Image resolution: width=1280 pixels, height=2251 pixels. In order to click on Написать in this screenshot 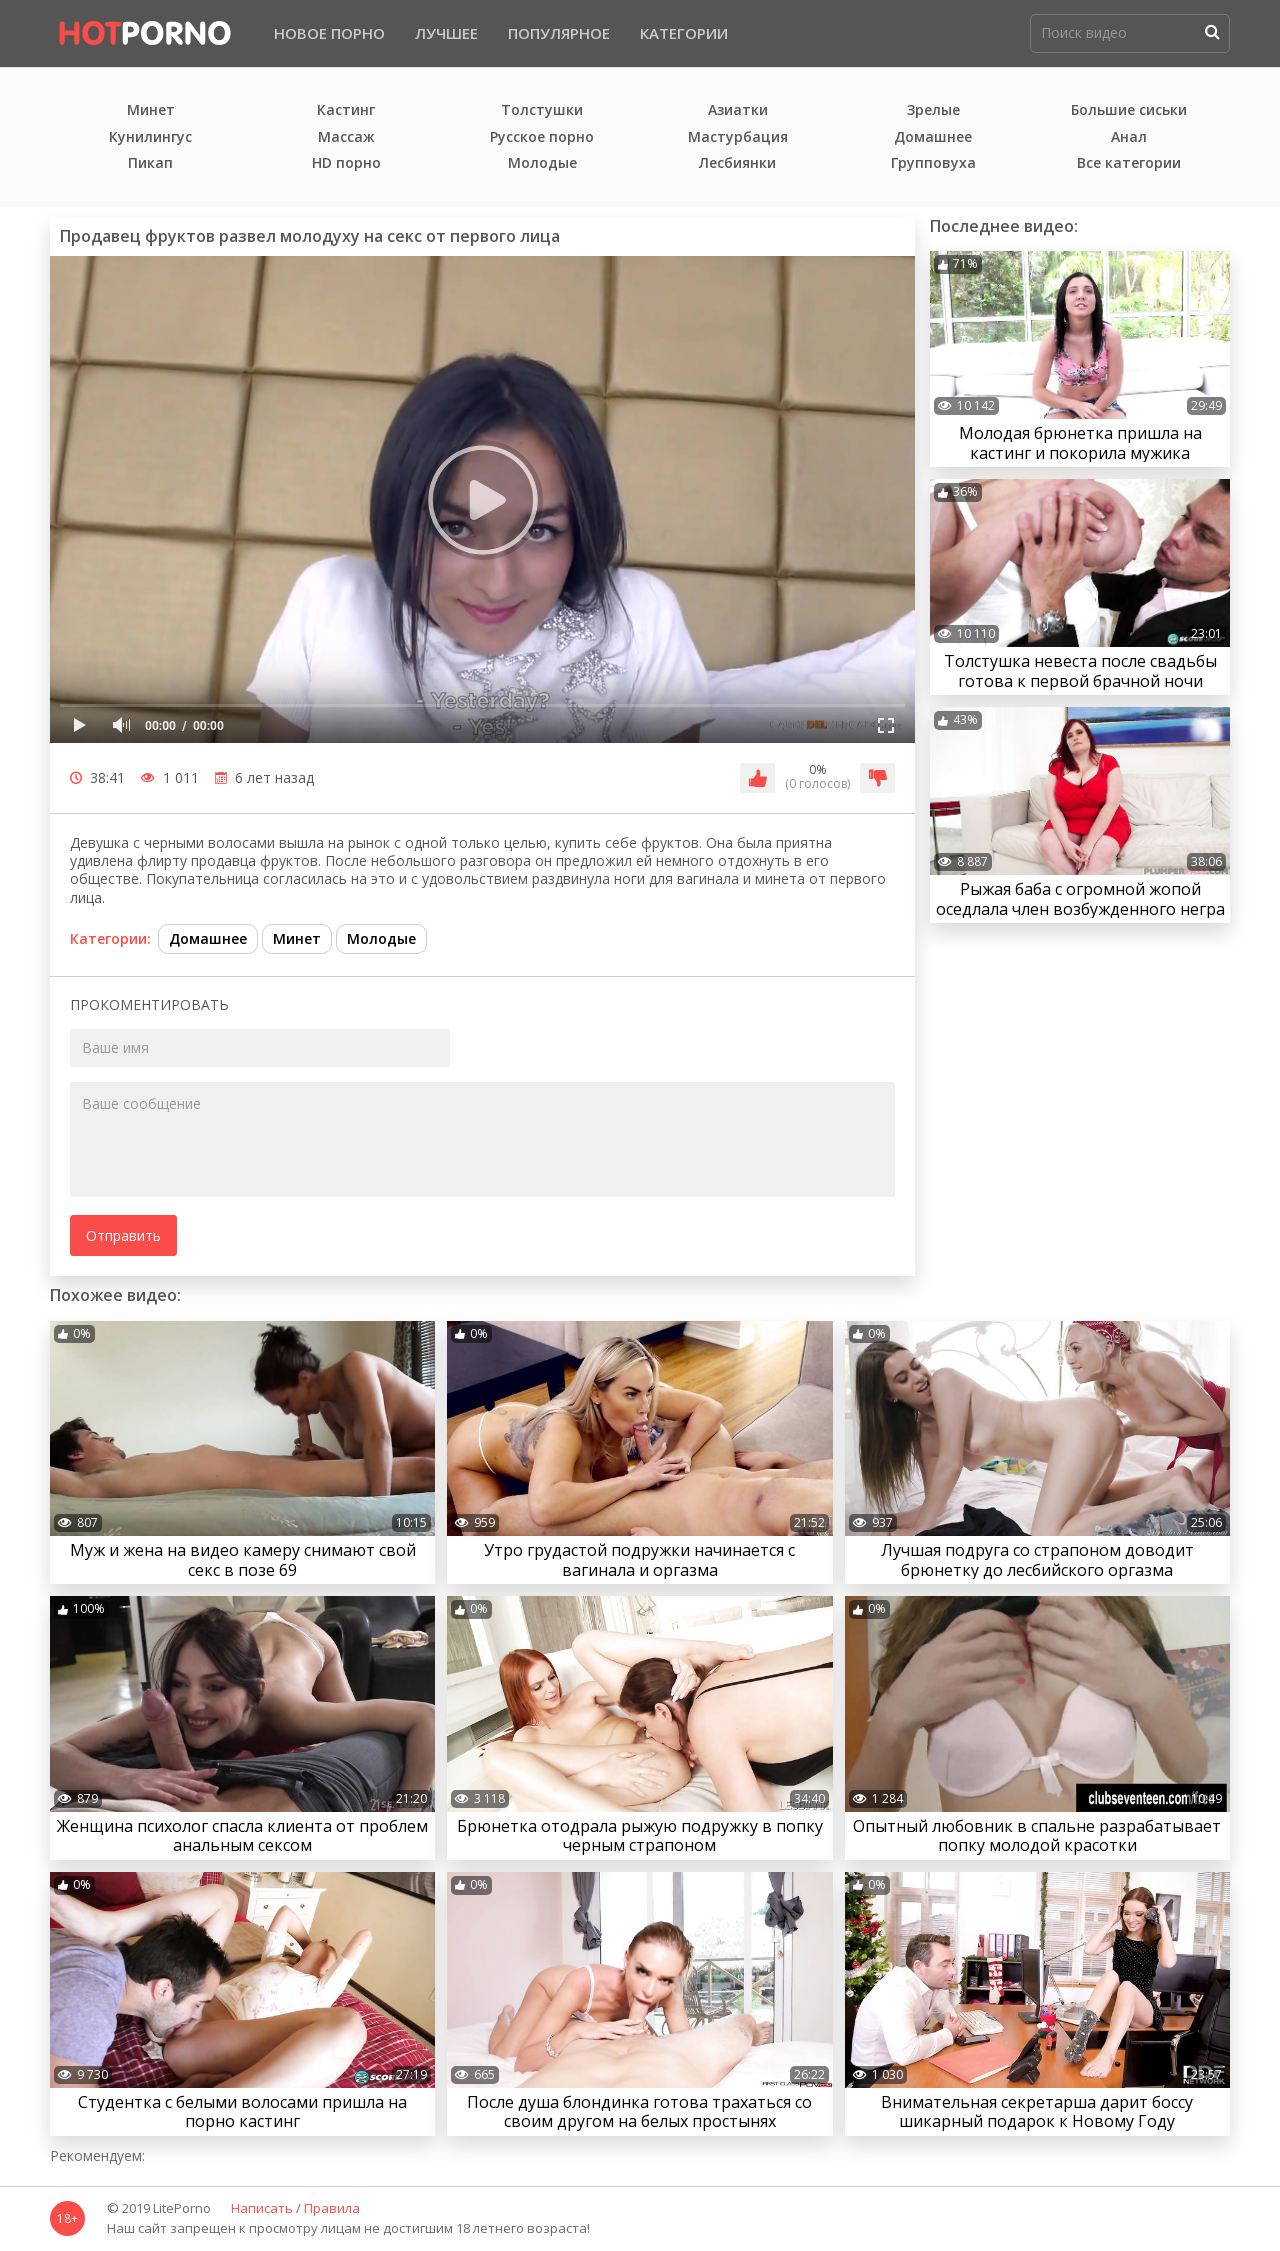, I will do `click(262, 2209)`.